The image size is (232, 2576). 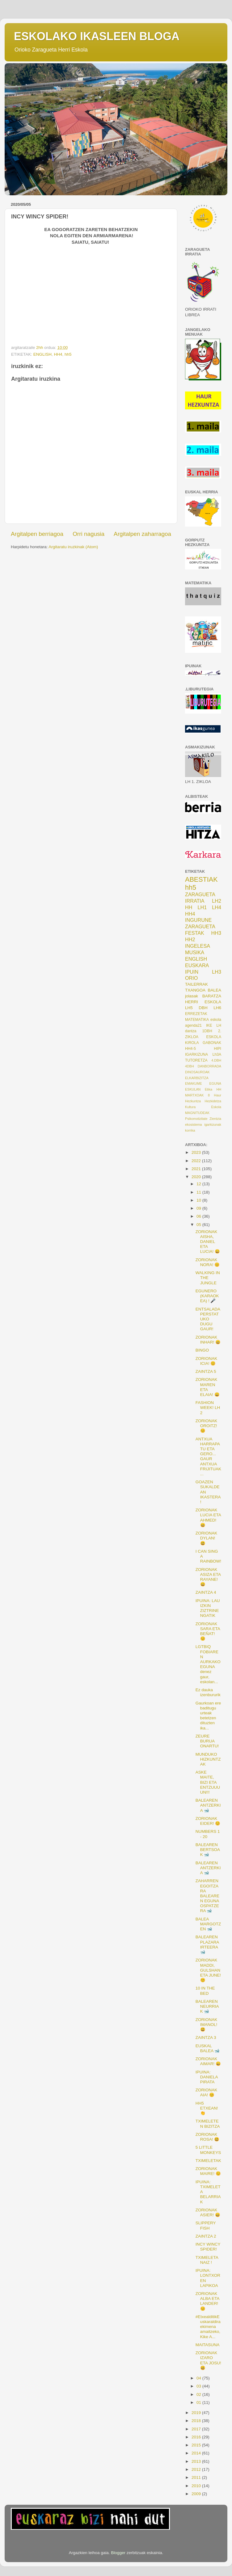 I want to click on ZORIONAK AIA! 😊, so click(x=206, y=2092).